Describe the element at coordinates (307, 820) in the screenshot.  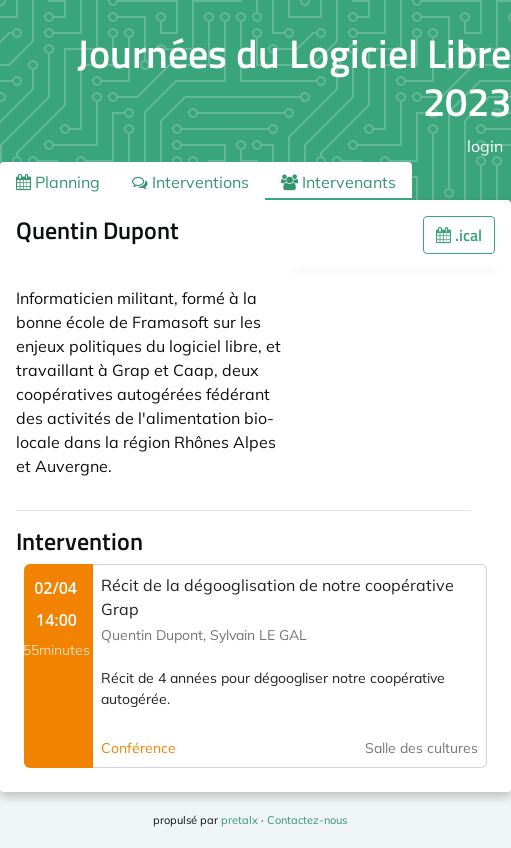
I see `Contactez-nous` at that location.